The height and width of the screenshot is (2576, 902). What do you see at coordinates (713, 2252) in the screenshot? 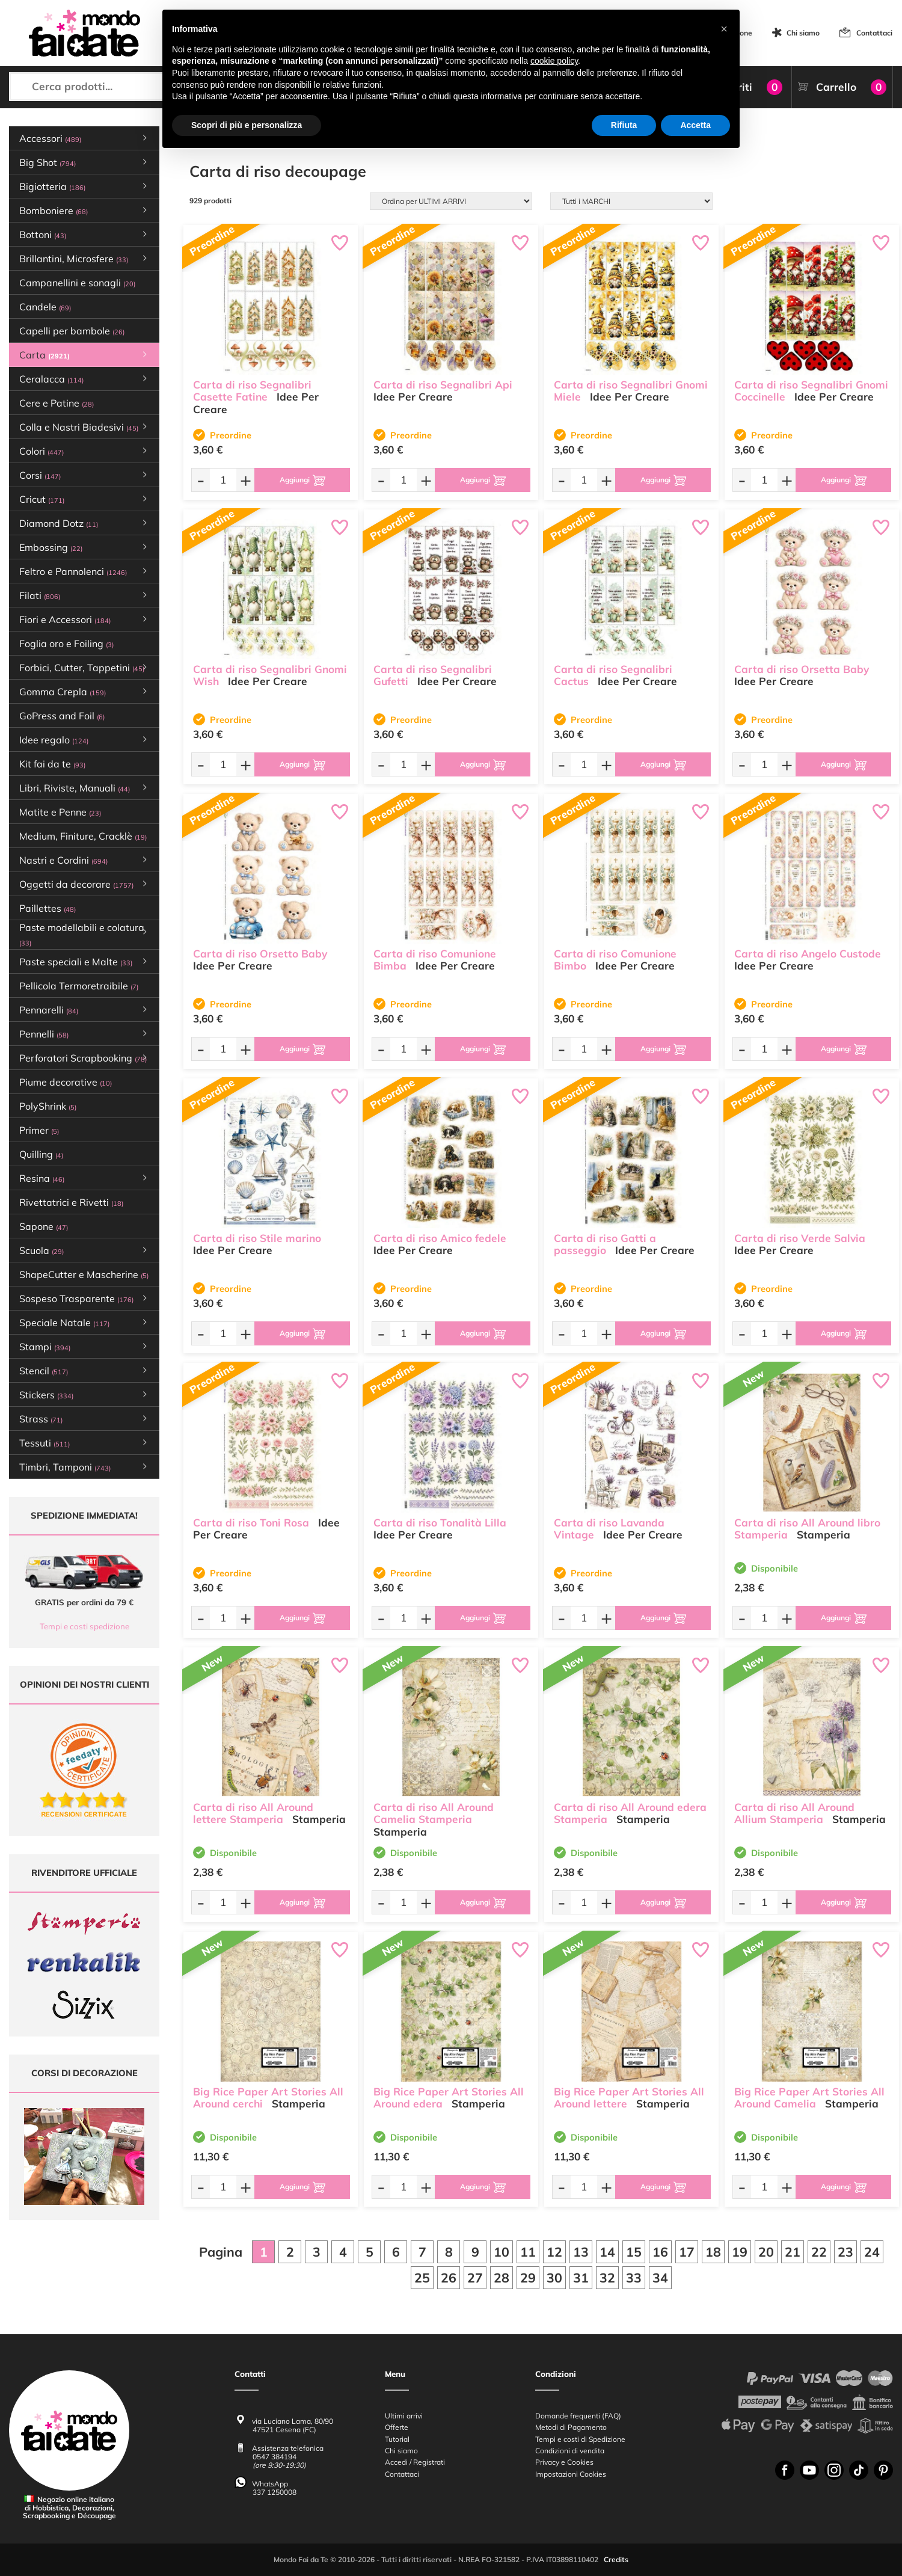
I see `18` at bounding box center [713, 2252].